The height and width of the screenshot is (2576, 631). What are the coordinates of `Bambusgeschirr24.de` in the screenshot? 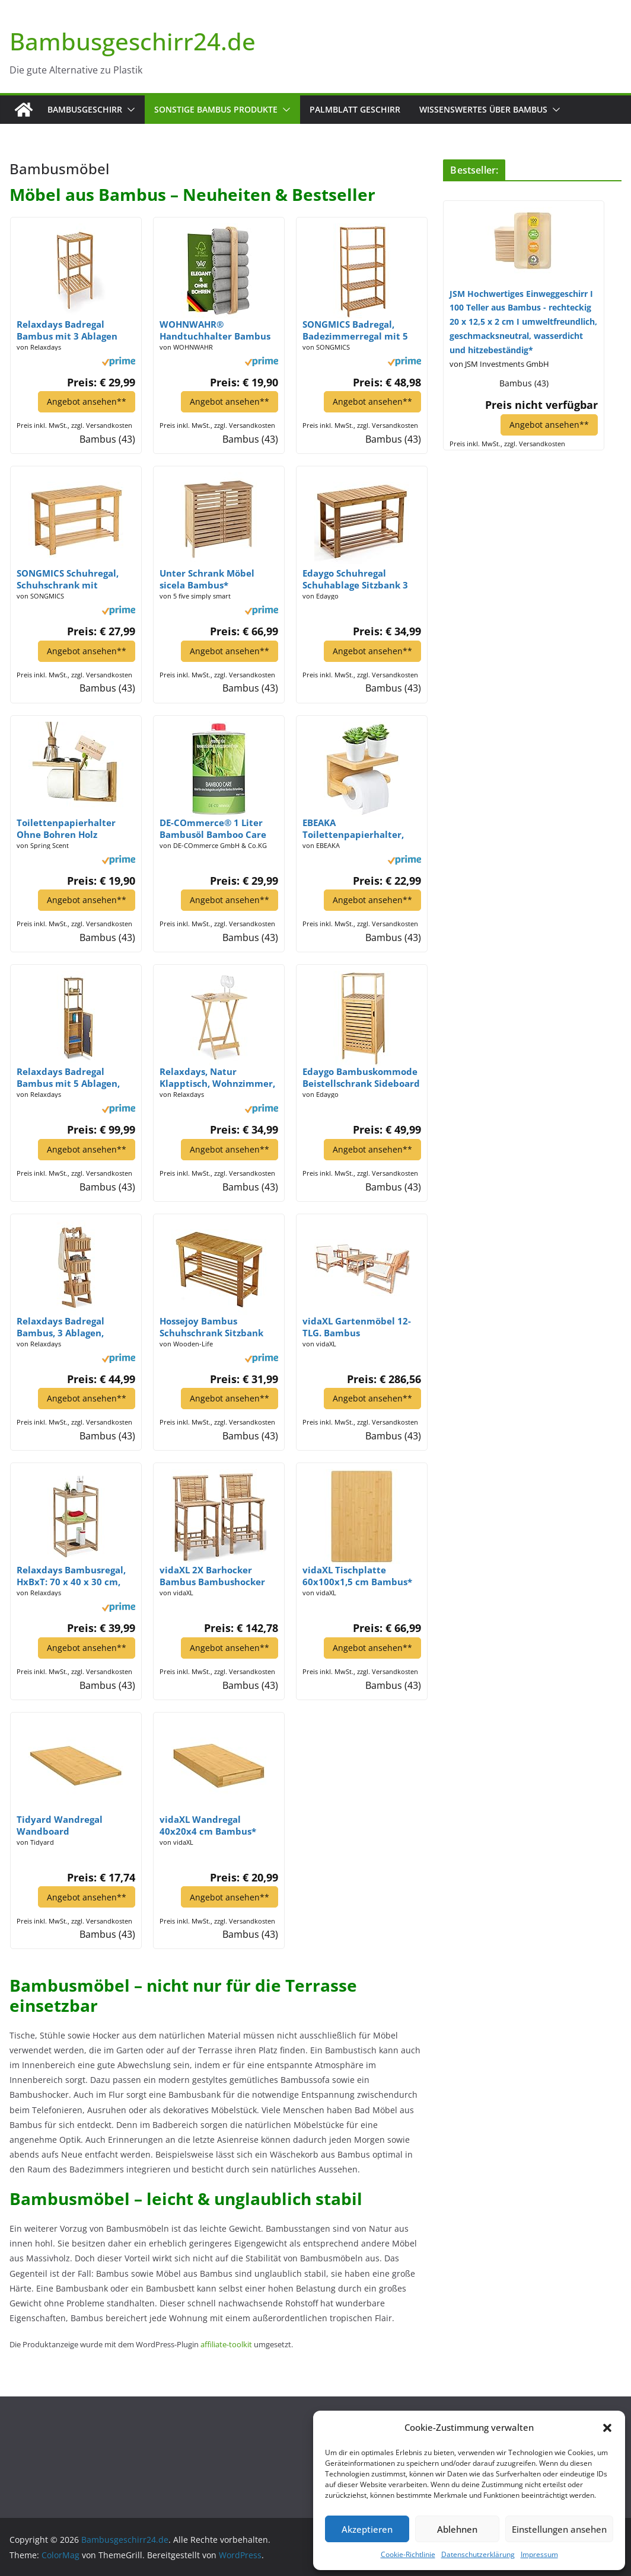 It's located at (132, 41).